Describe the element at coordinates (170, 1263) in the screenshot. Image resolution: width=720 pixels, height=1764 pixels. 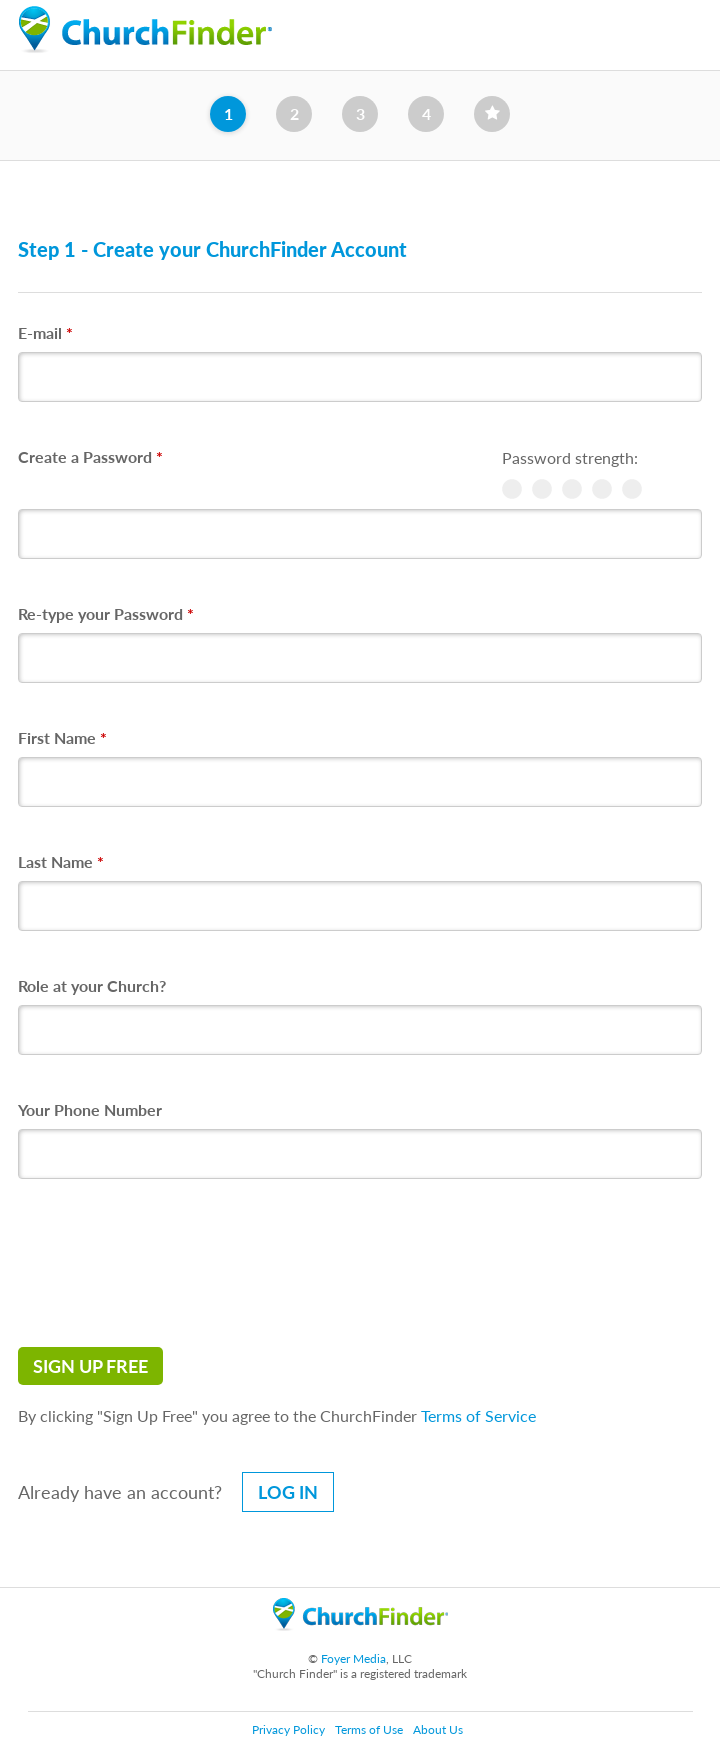
I see `[presentation]` at that location.